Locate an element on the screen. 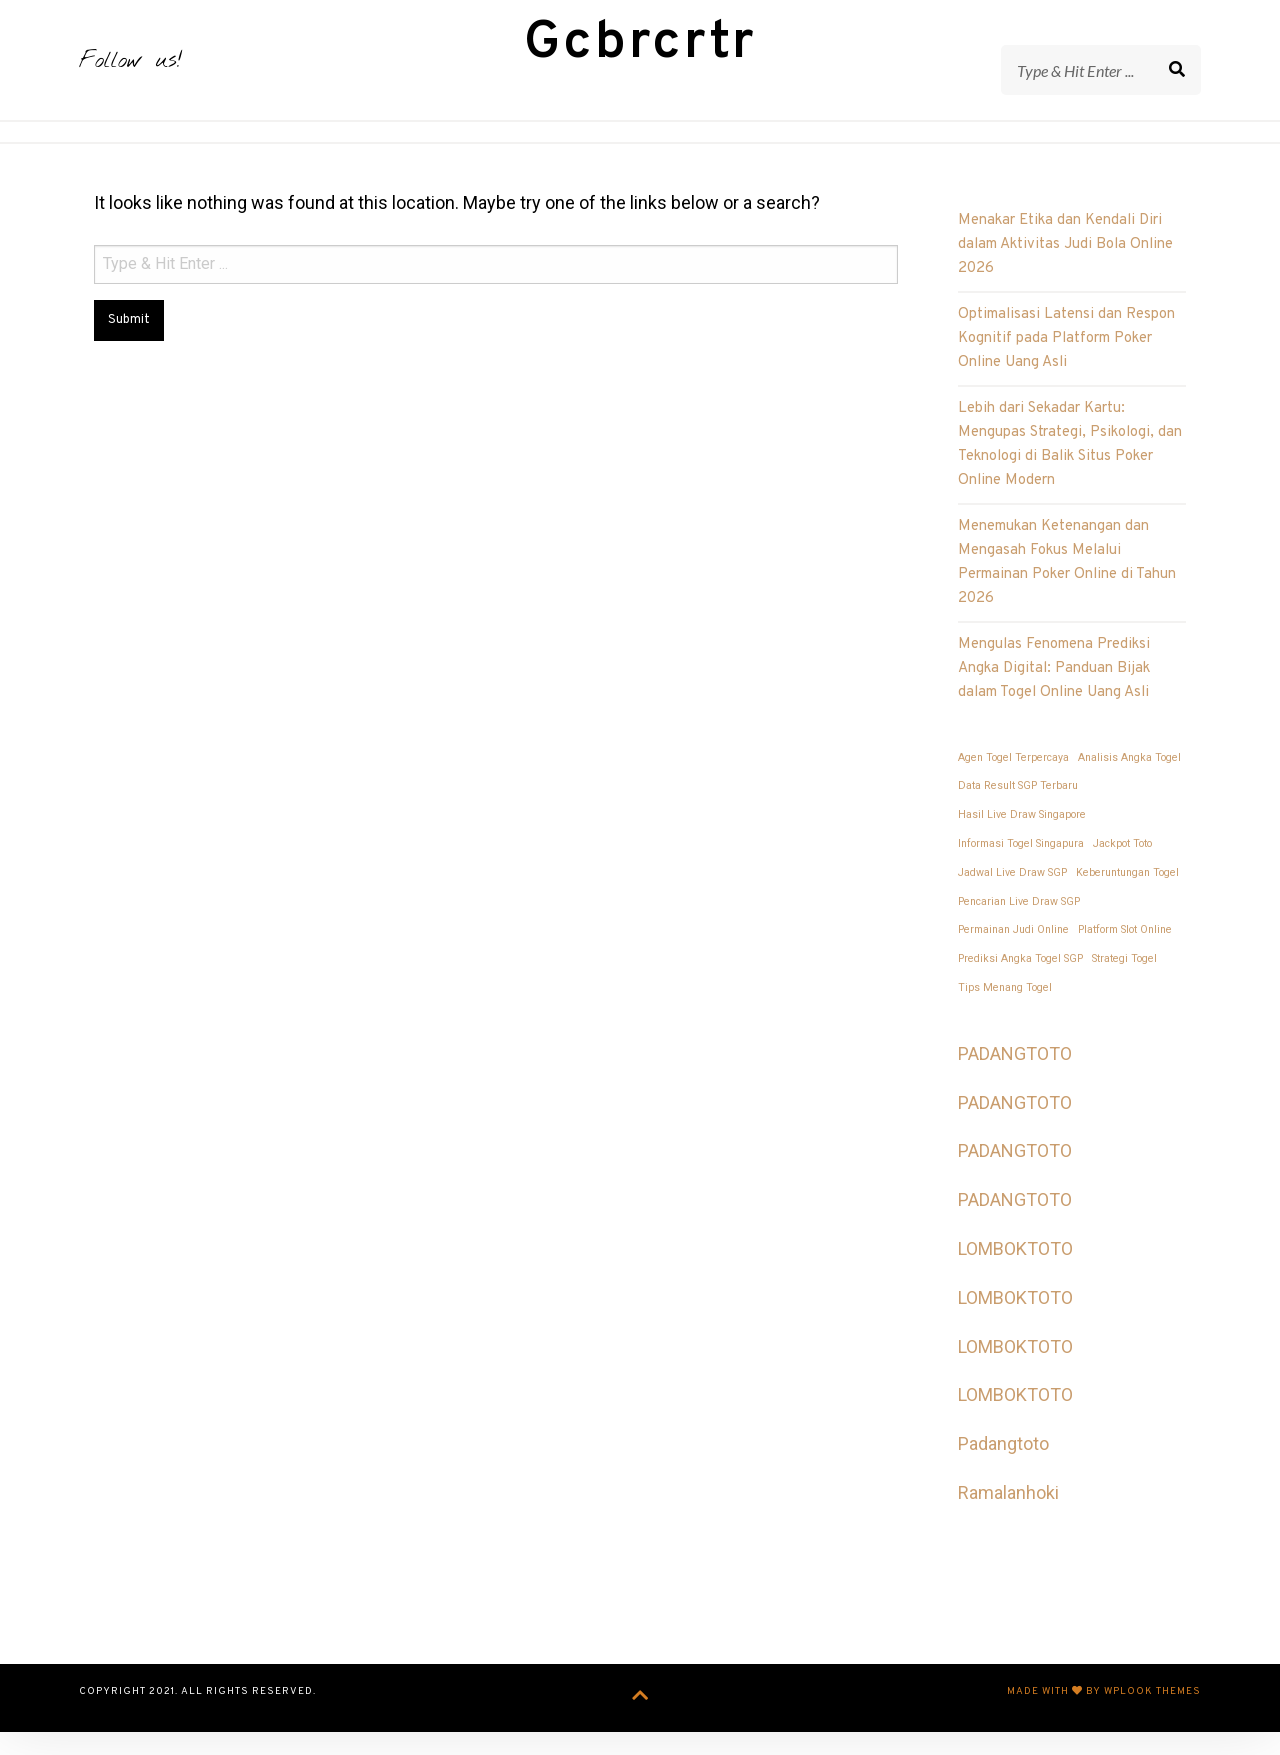 The height and width of the screenshot is (1755, 1280). Optimalisasi Latensi dan Respon Kognitif pada Platform Poker Online Uang Asli is located at coordinates (1066, 368).